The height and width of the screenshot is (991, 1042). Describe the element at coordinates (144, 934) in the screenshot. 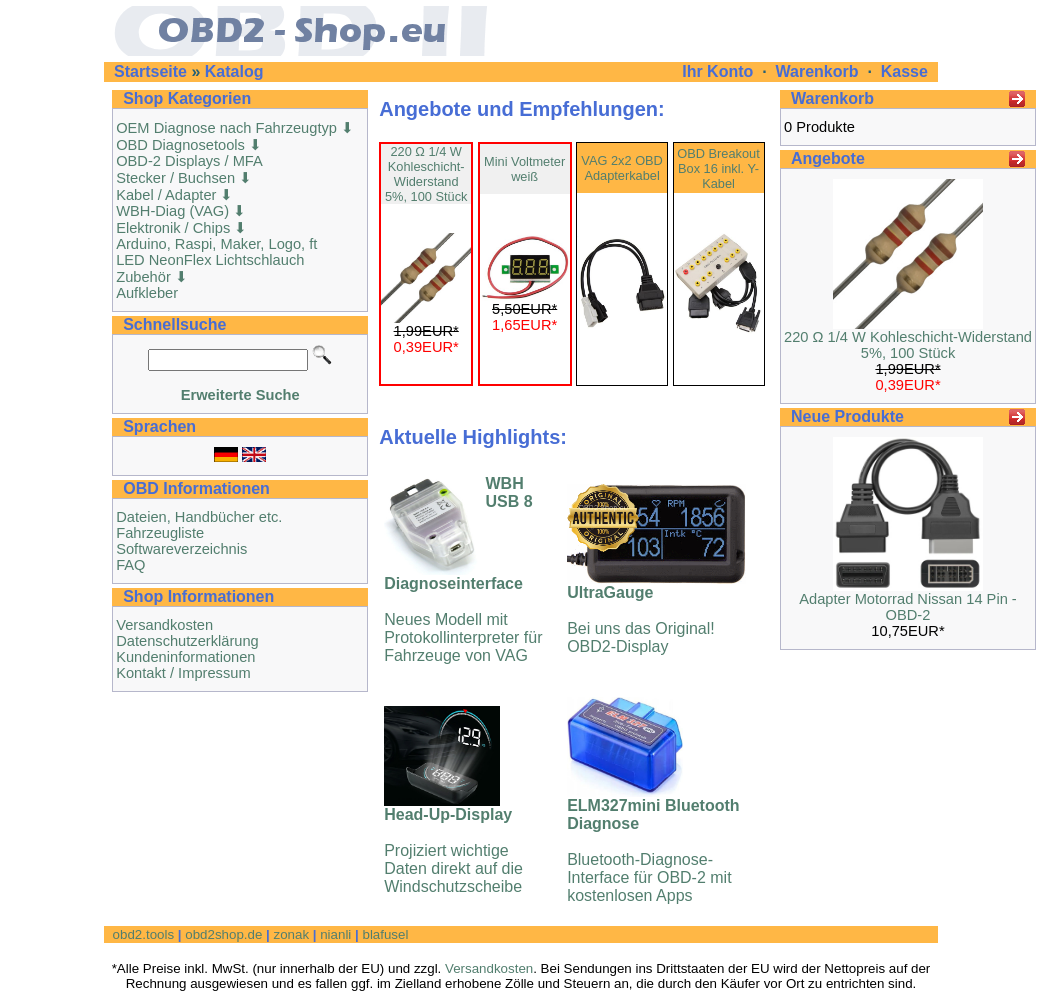

I see `obd2.tools` at that location.